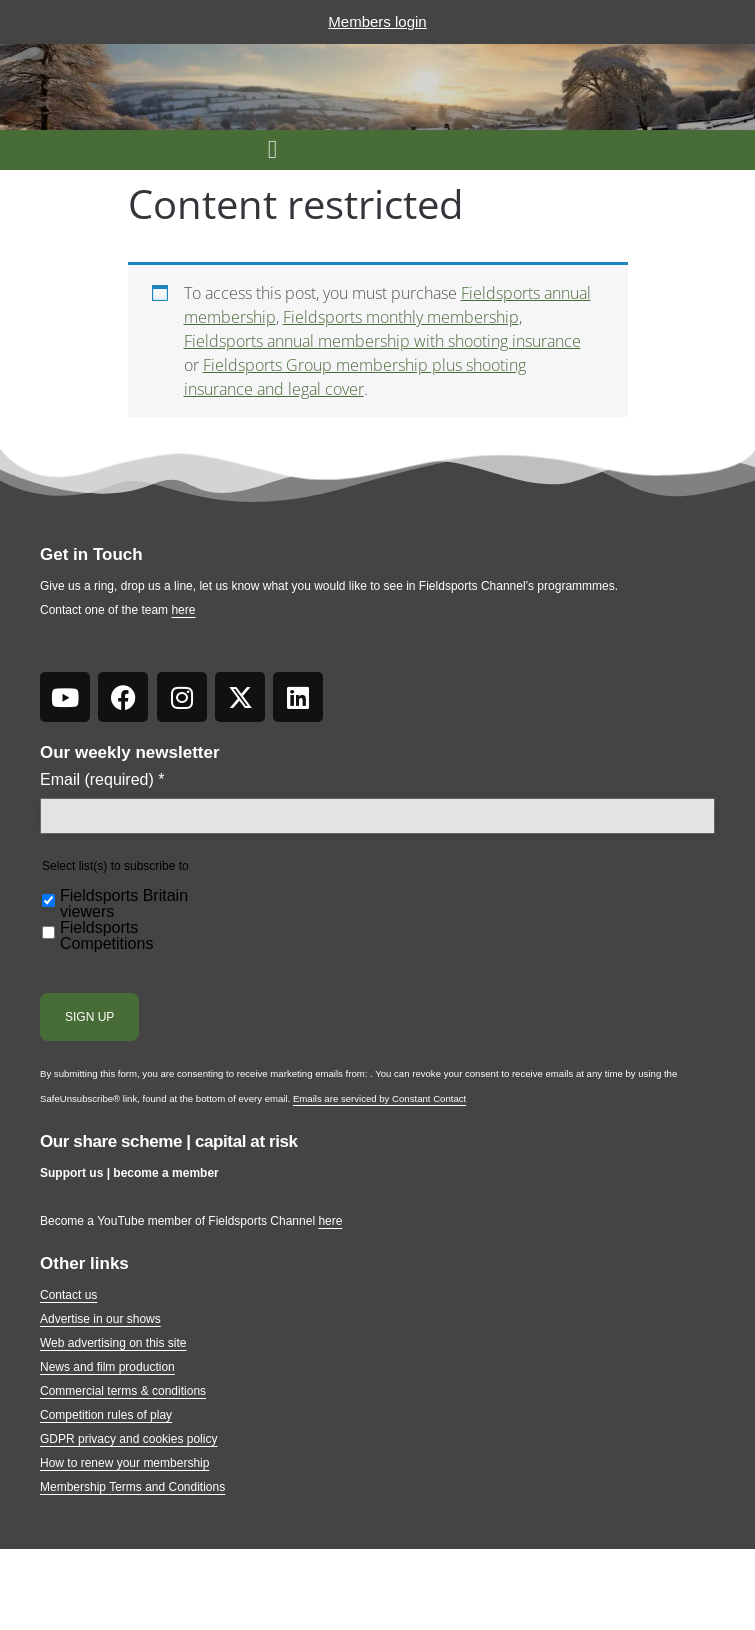 Image resolution: width=755 pixels, height=1630 pixels. I want to click on GDPR privacy and cookies policy, so click(128, 1439).